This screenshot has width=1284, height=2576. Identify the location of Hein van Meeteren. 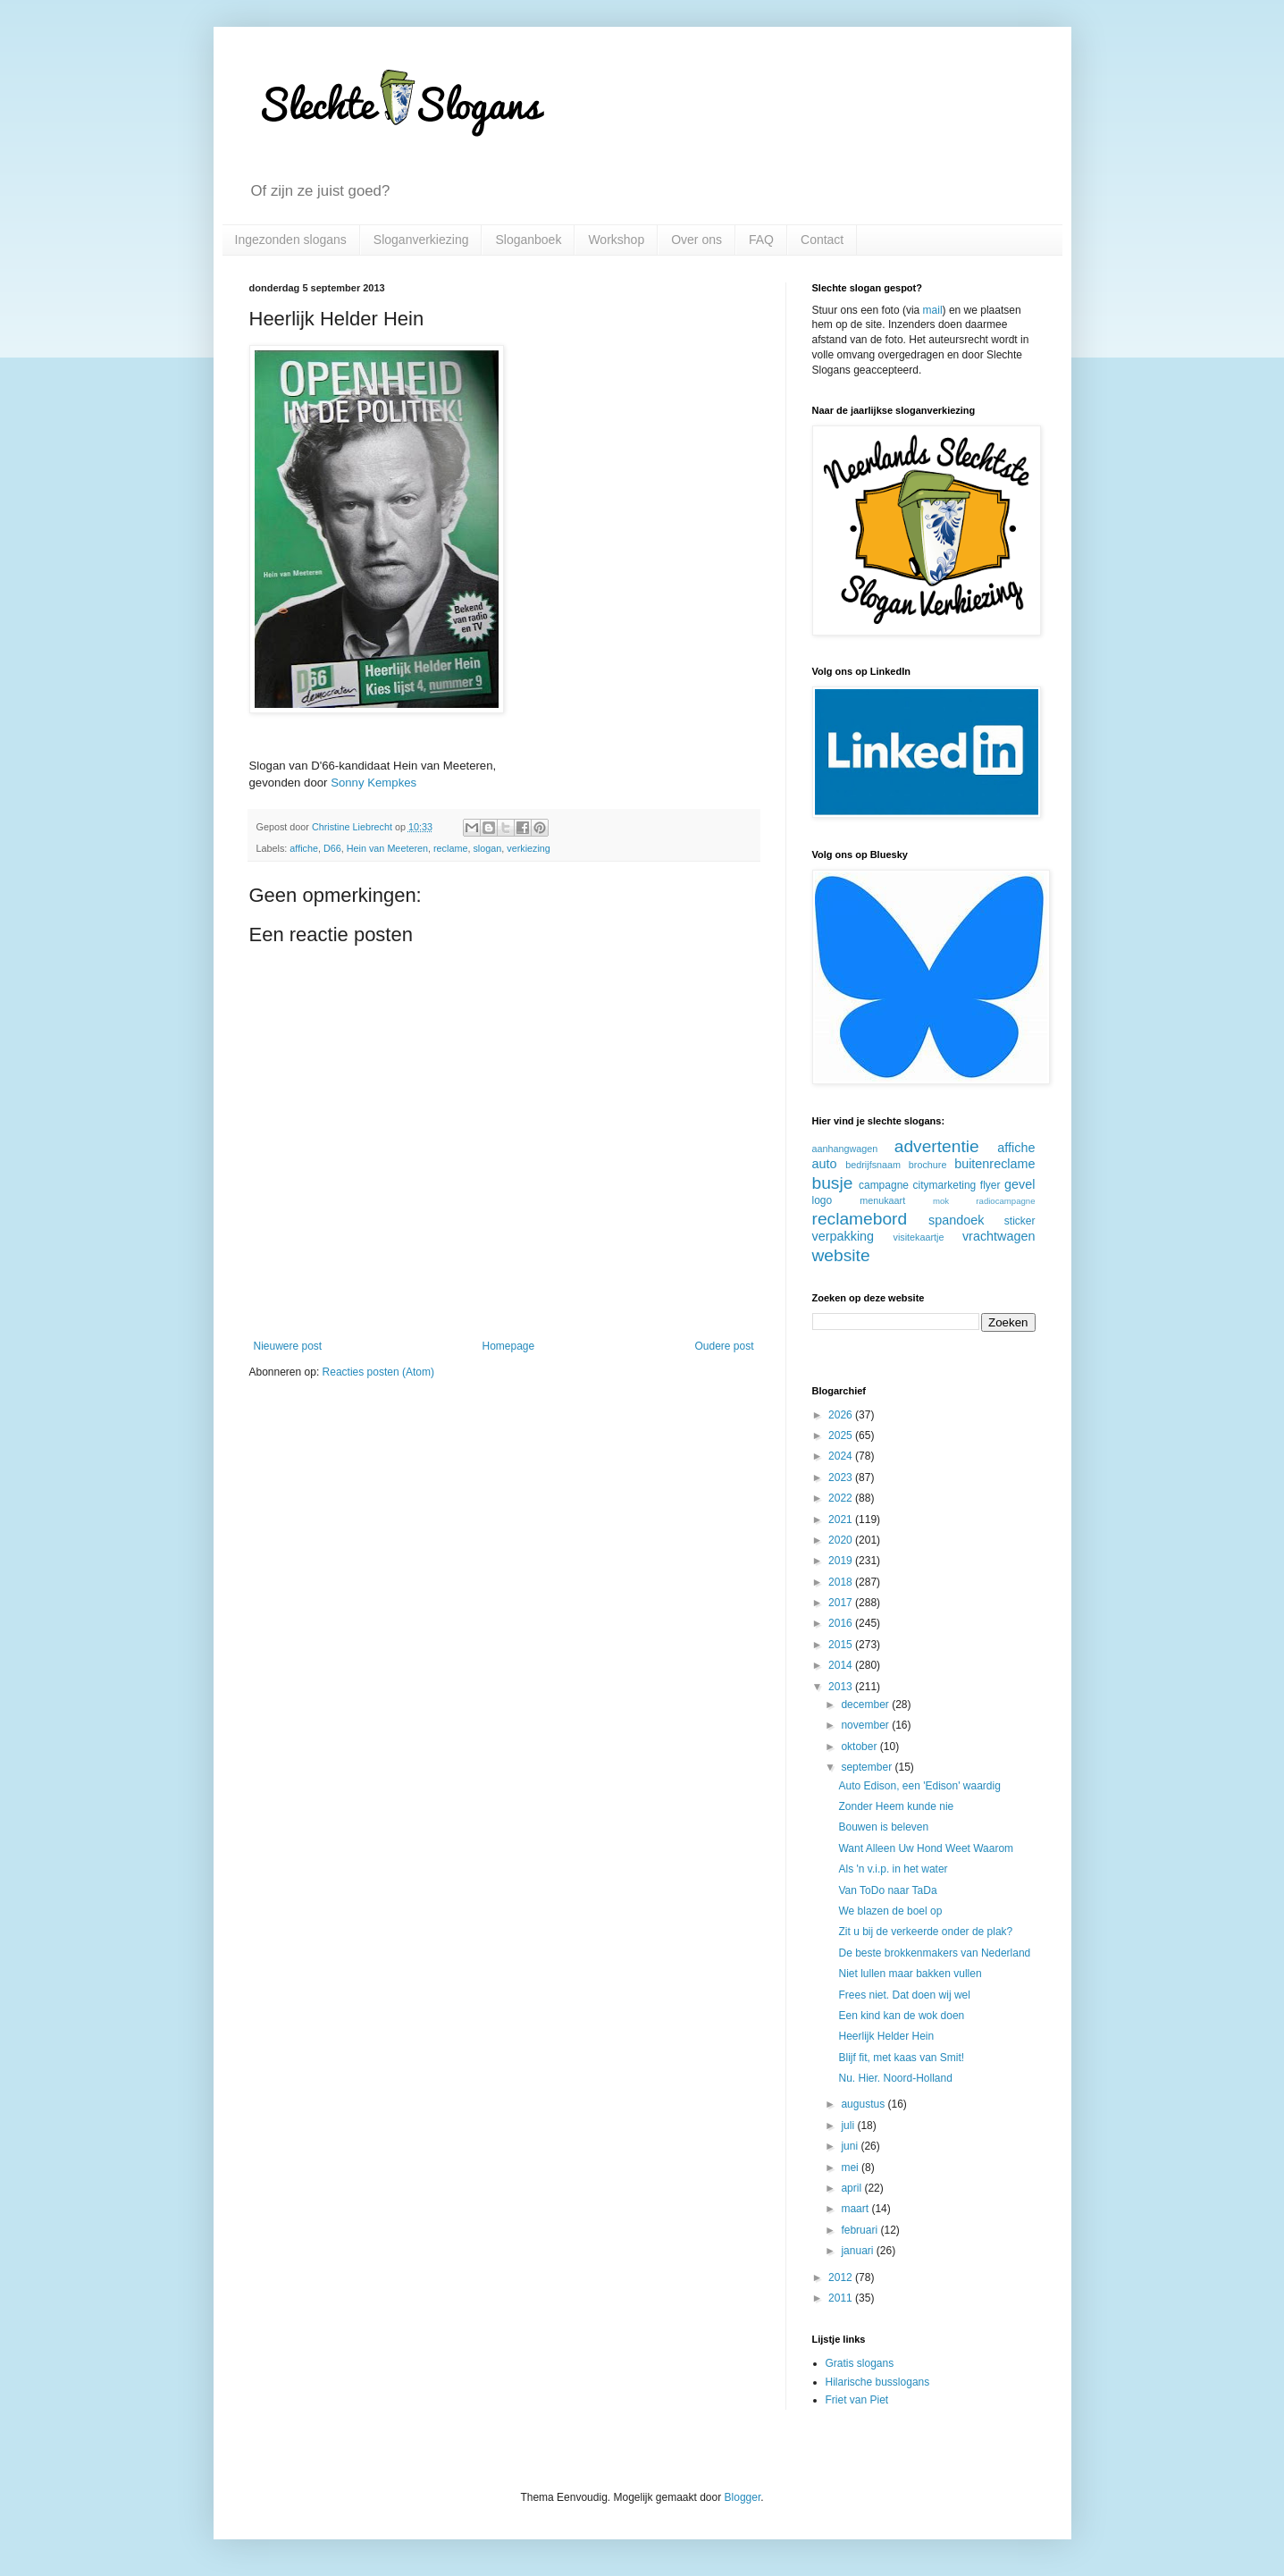
(387, 848).